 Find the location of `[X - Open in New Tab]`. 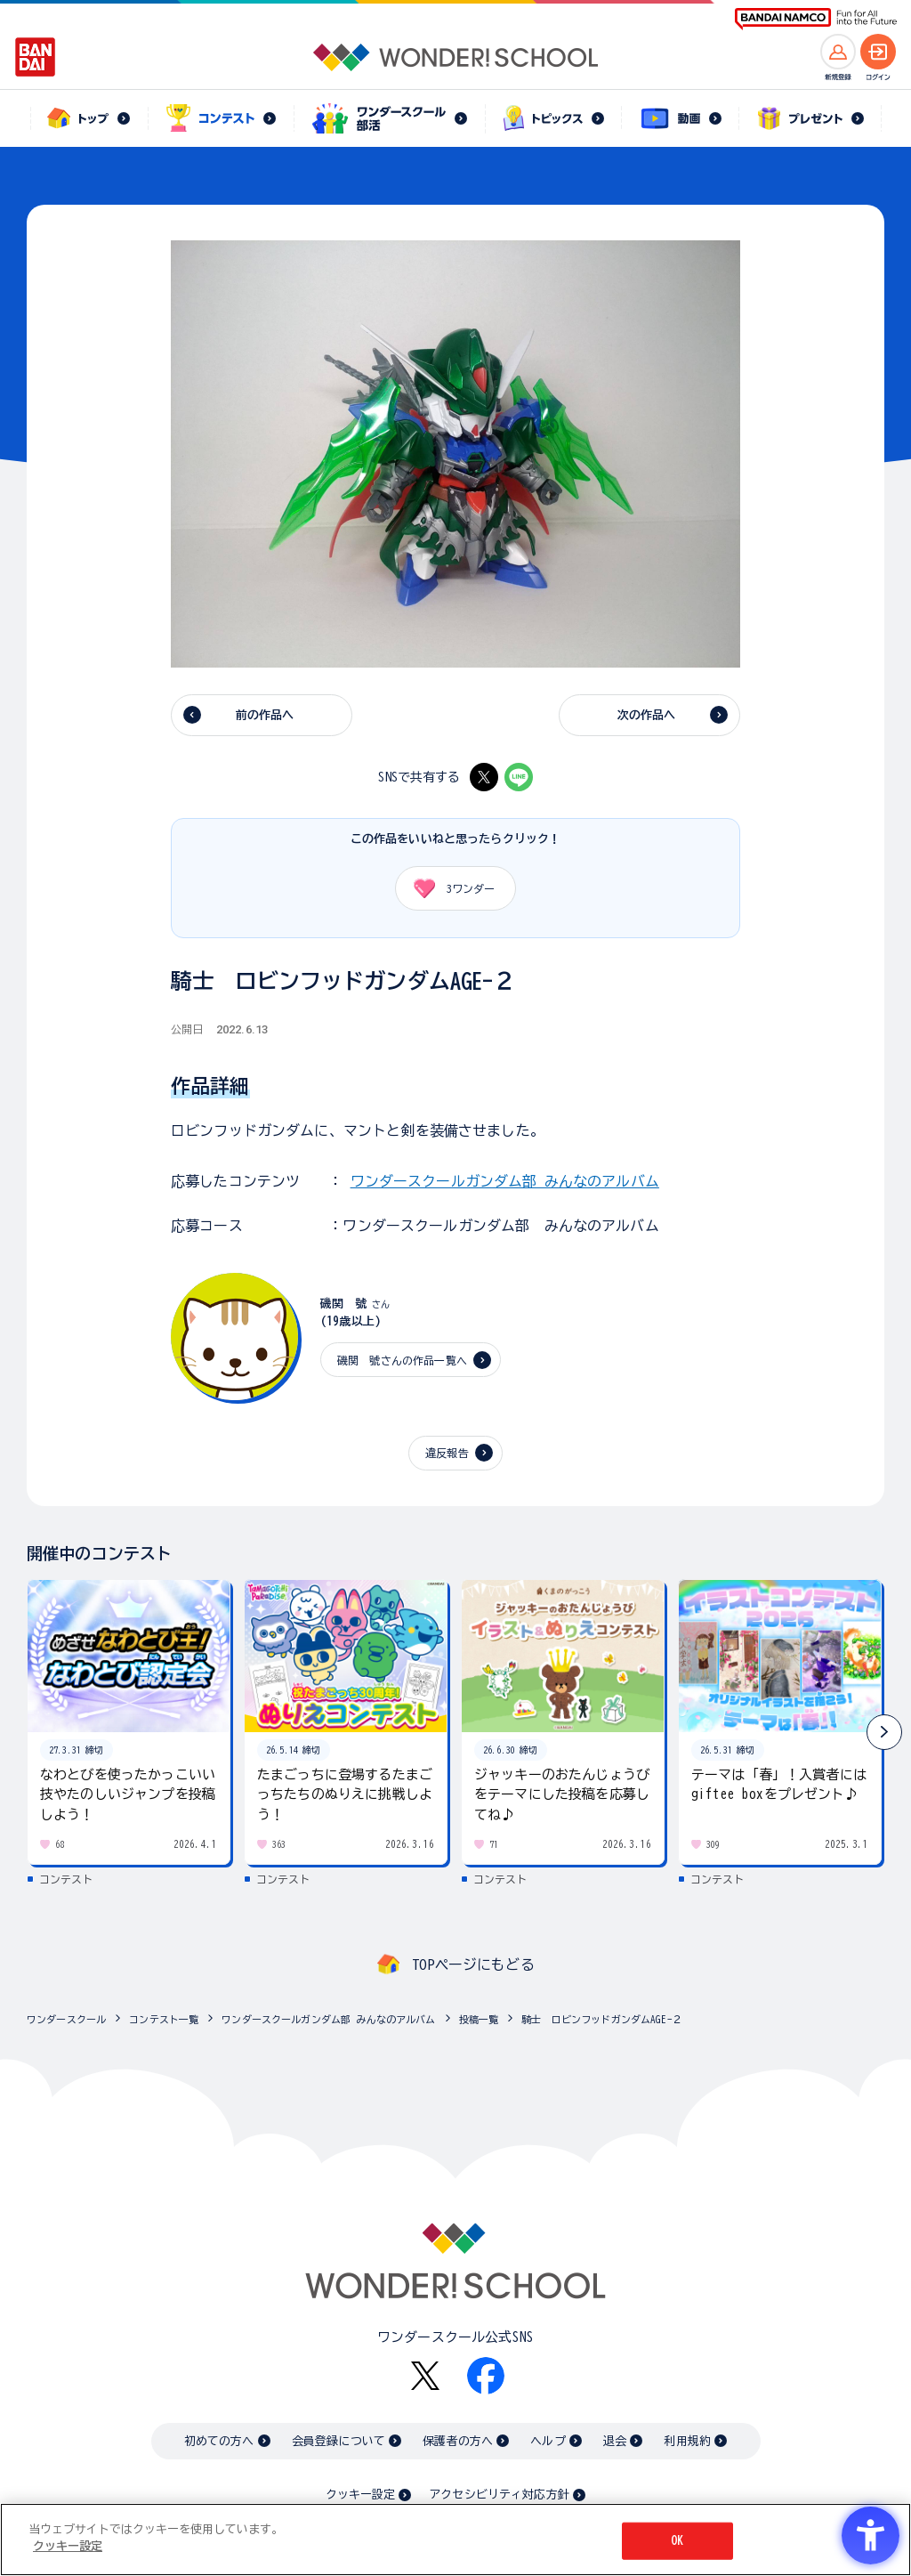

[X - Open in New Tab] is located at coordinates (484, 777).